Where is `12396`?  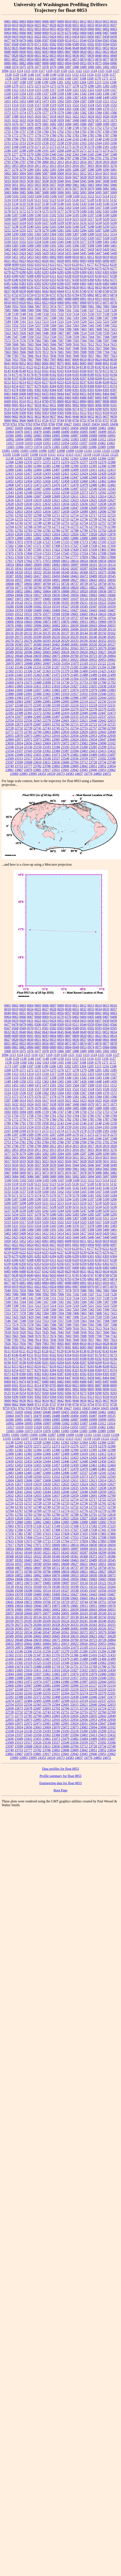
12396 is located at coordinates (102, 466).